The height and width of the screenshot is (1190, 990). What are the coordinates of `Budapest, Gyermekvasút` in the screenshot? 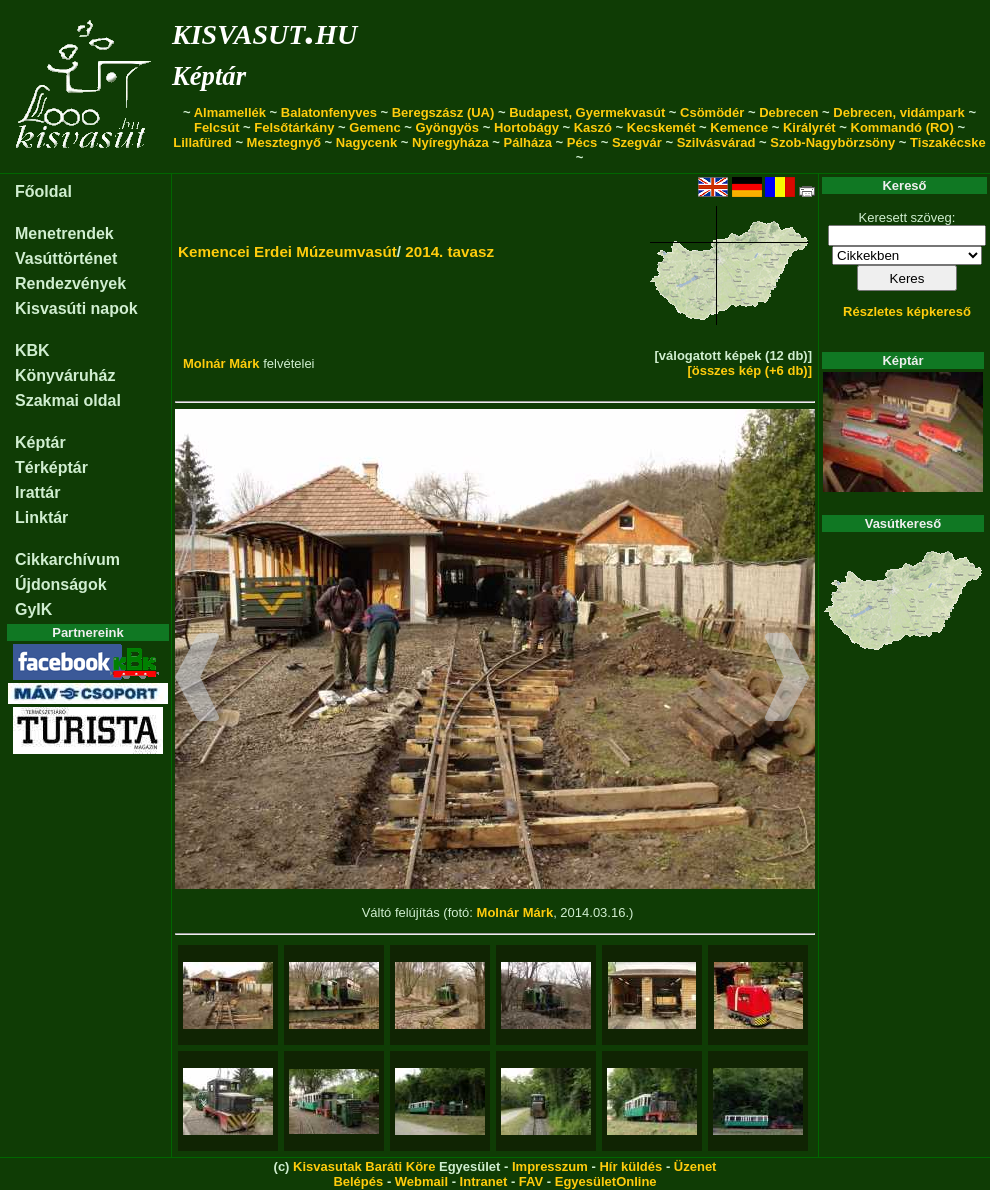 It's located at (587, 112).